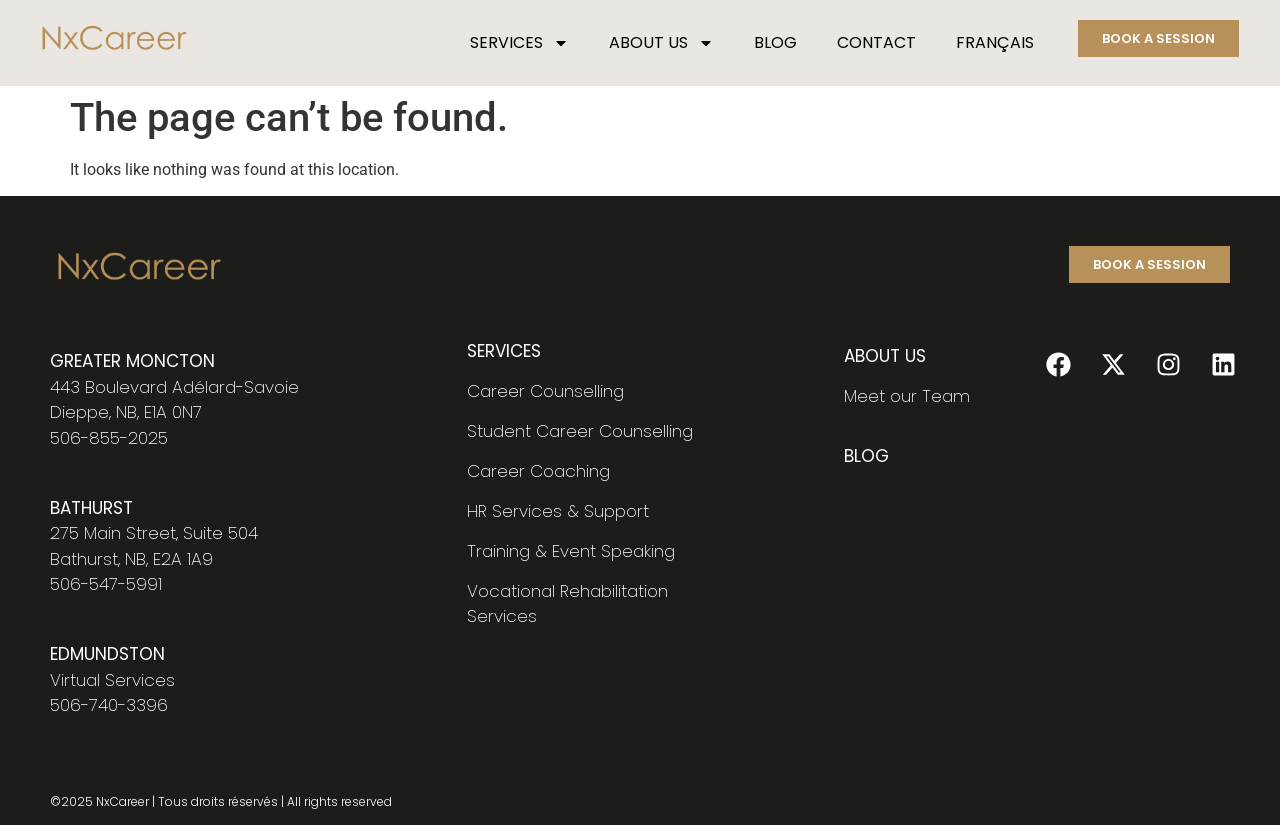 This screenshot has height=825, width=1280. I want to click on 506-740-3396, so click(109, 705).